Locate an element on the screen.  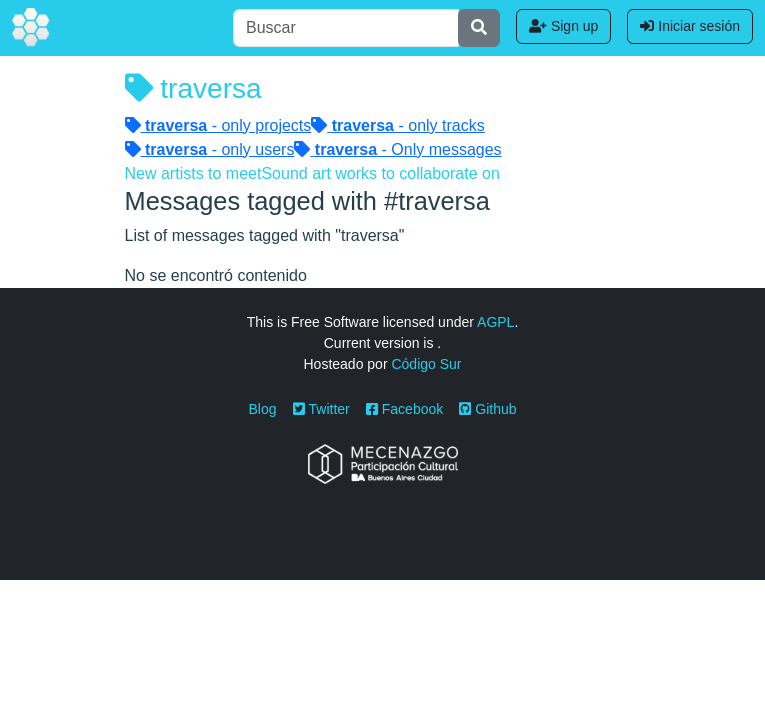
AGPL is located at coordinates (495, 322).